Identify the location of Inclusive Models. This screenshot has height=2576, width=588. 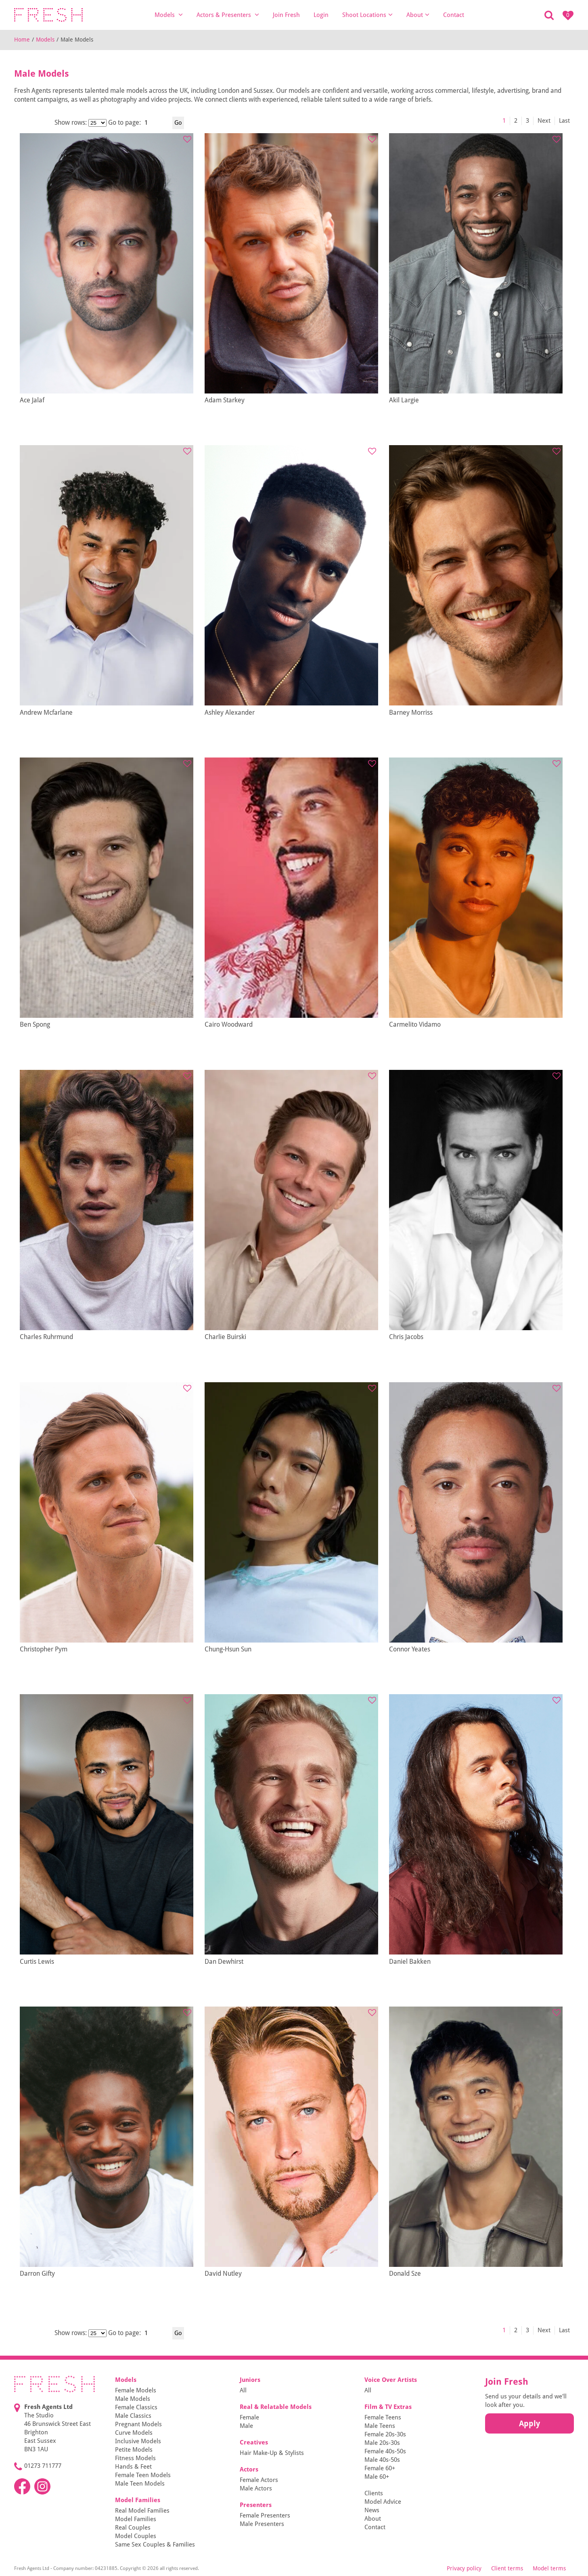
(138, 2441).